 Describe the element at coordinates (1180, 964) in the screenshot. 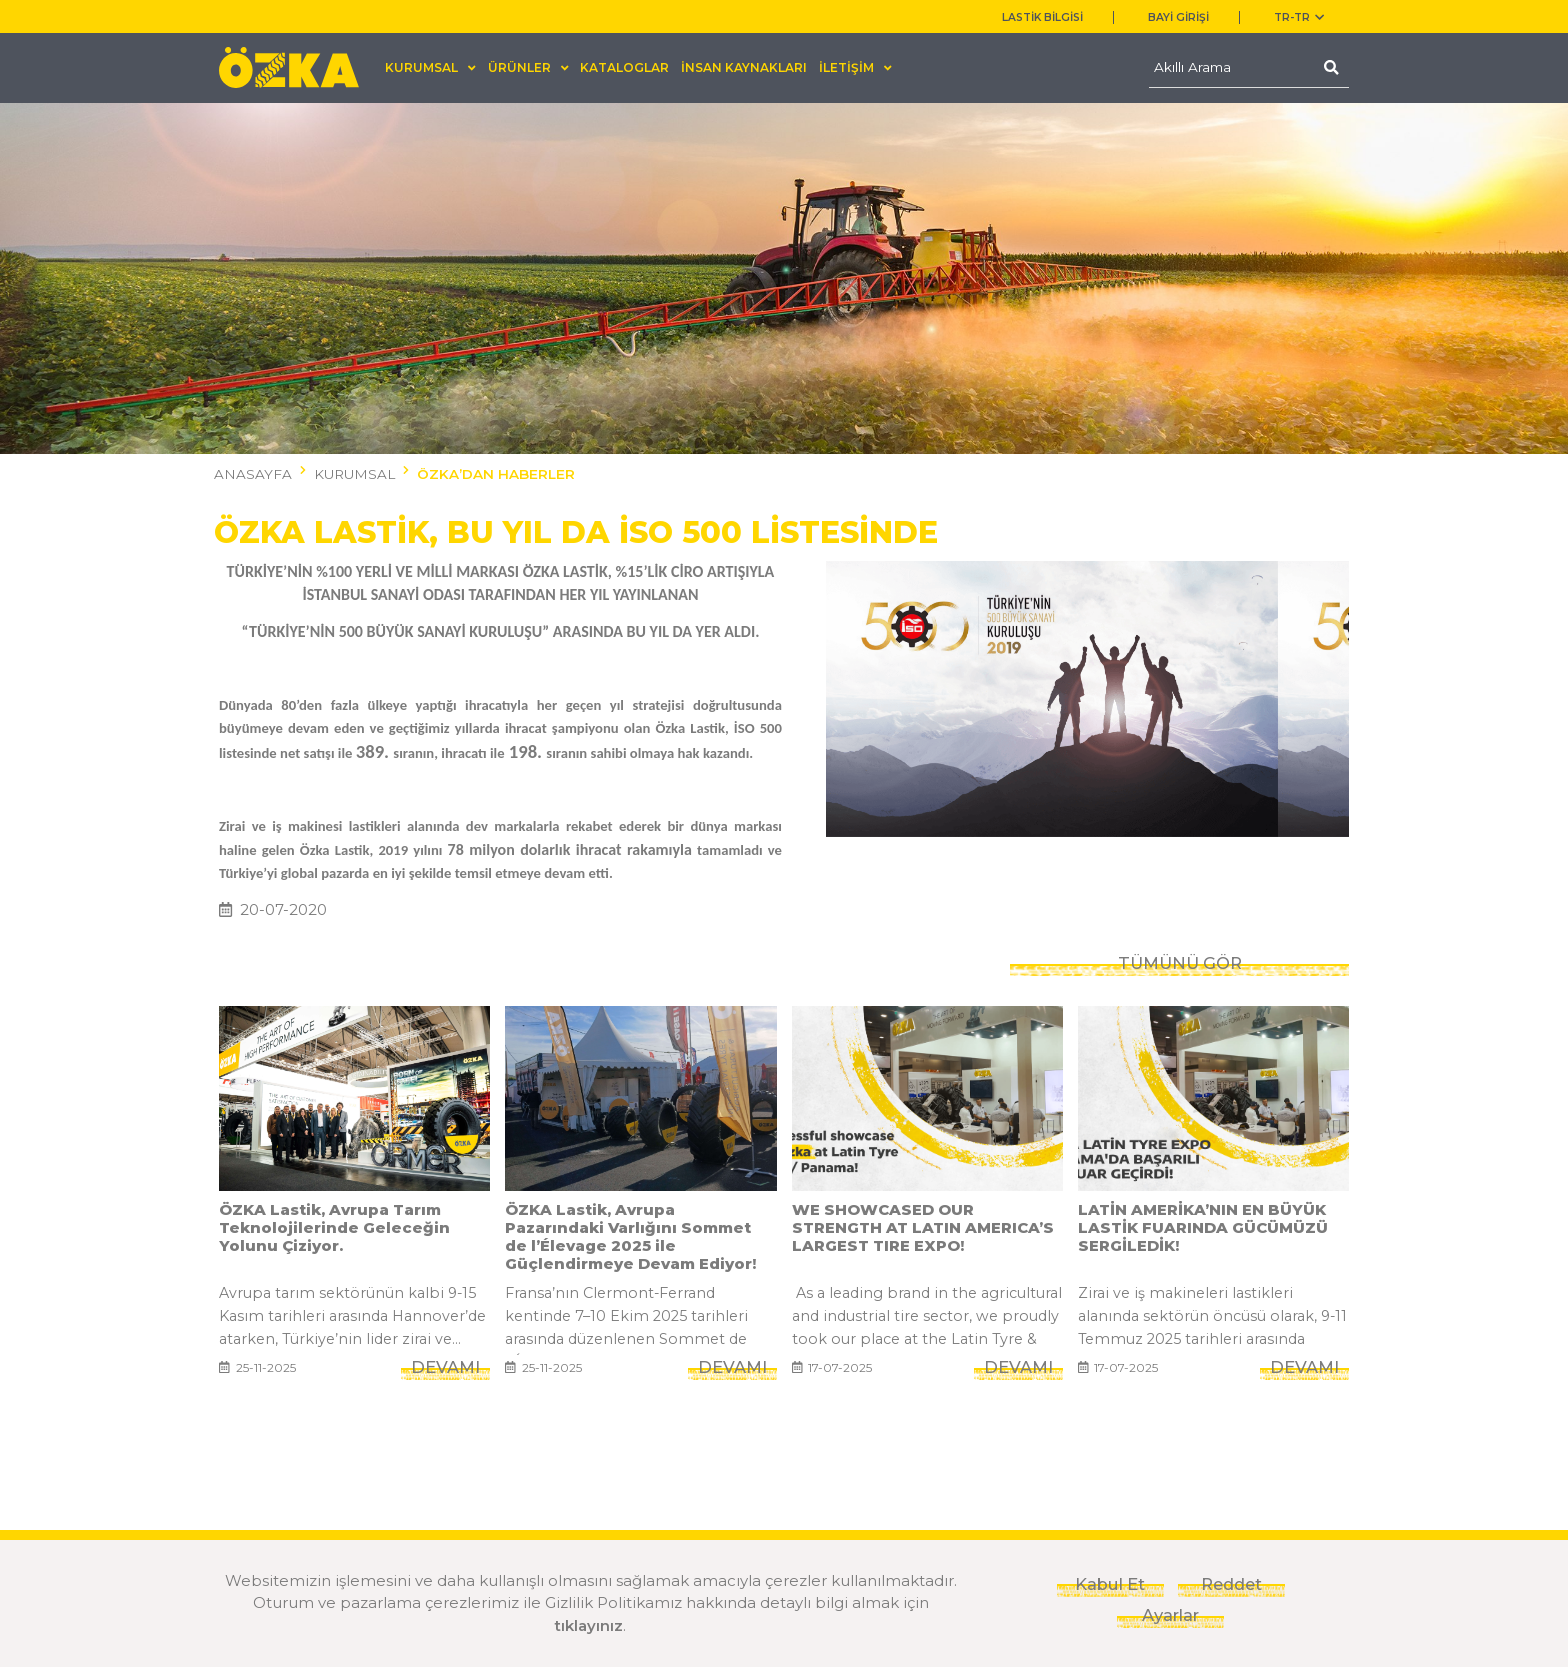

I see `TÜMÜNÜ GÖR` at that location.